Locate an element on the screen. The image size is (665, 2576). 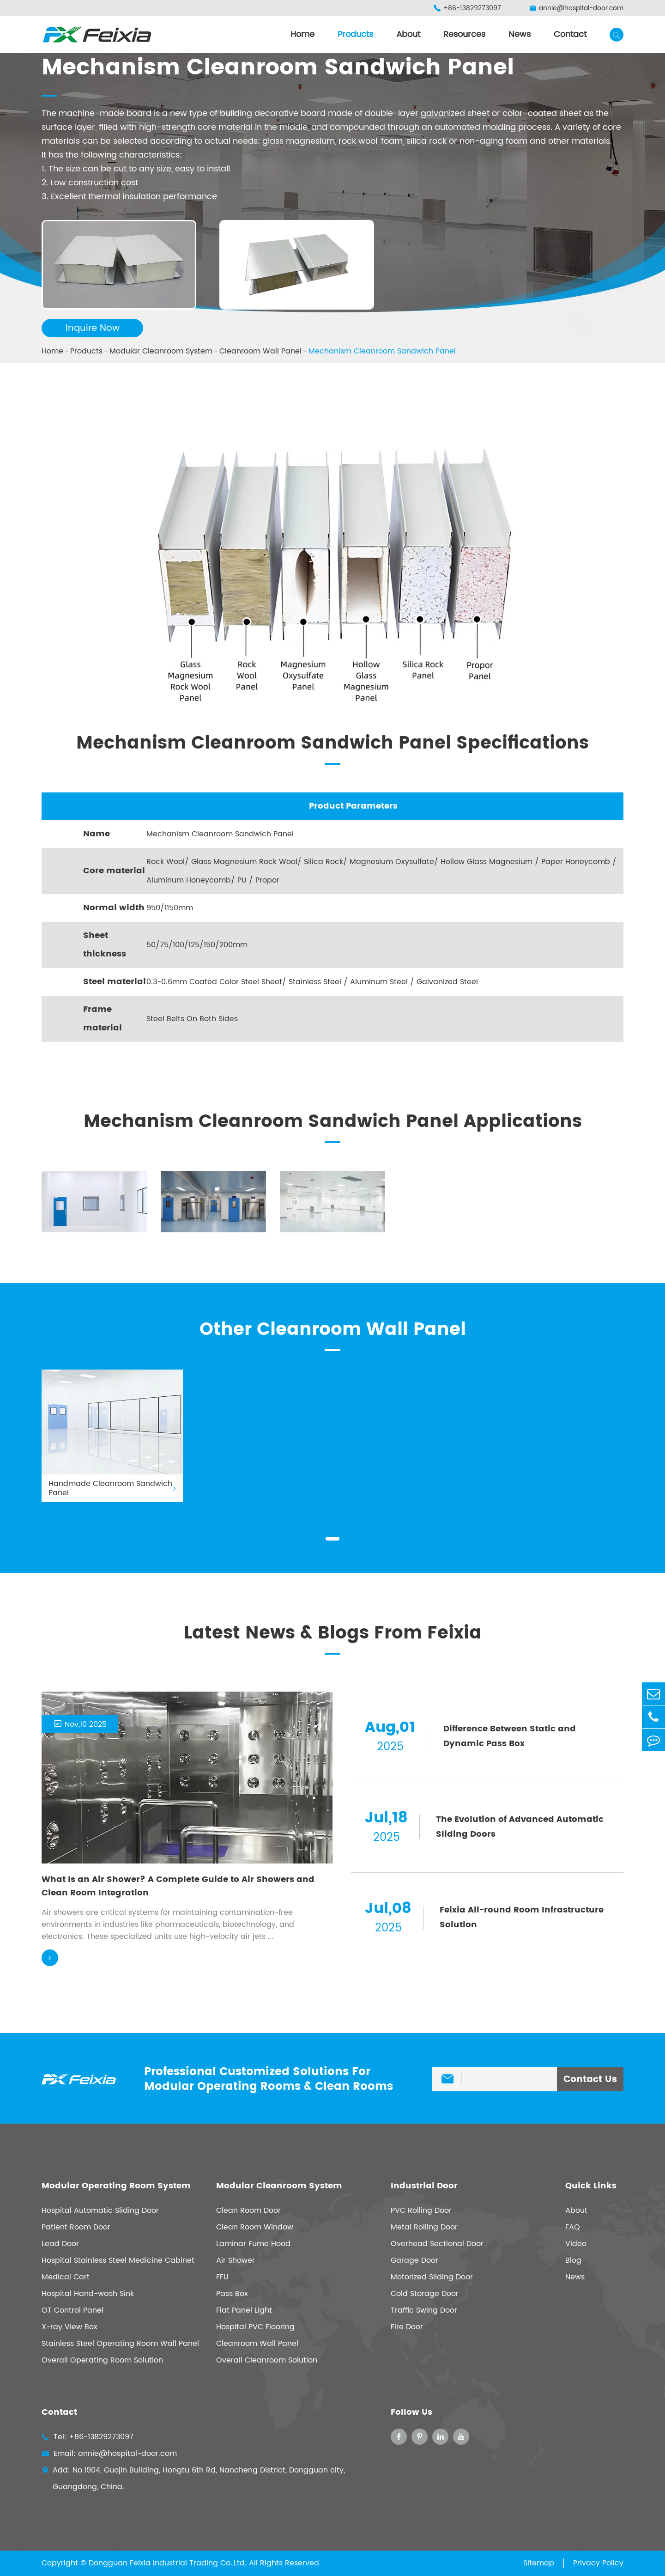
X-ray View Box is located at coordinates (69, 2327).